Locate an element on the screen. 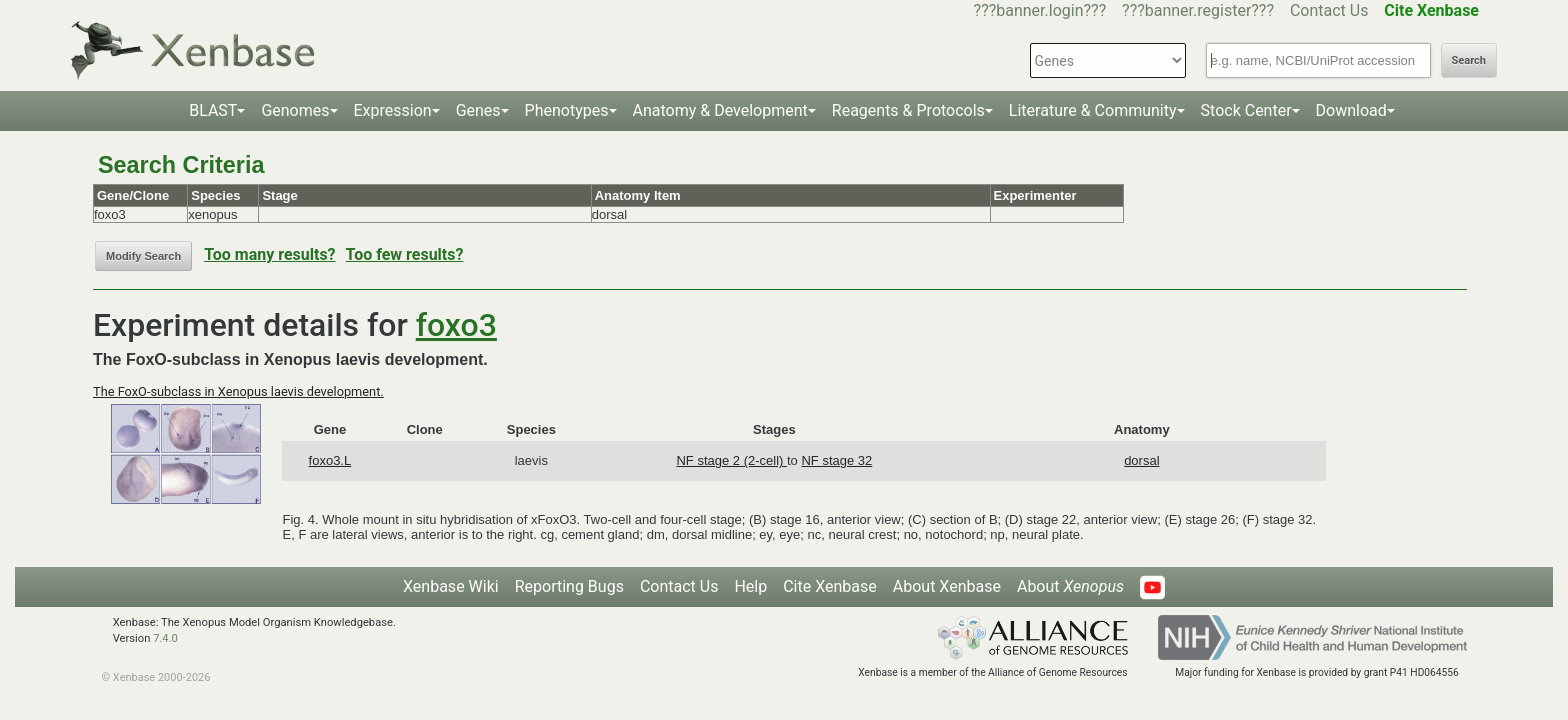 This screenshot has width=1568, height=720. Too many results? is located at coordinates (269, 254).